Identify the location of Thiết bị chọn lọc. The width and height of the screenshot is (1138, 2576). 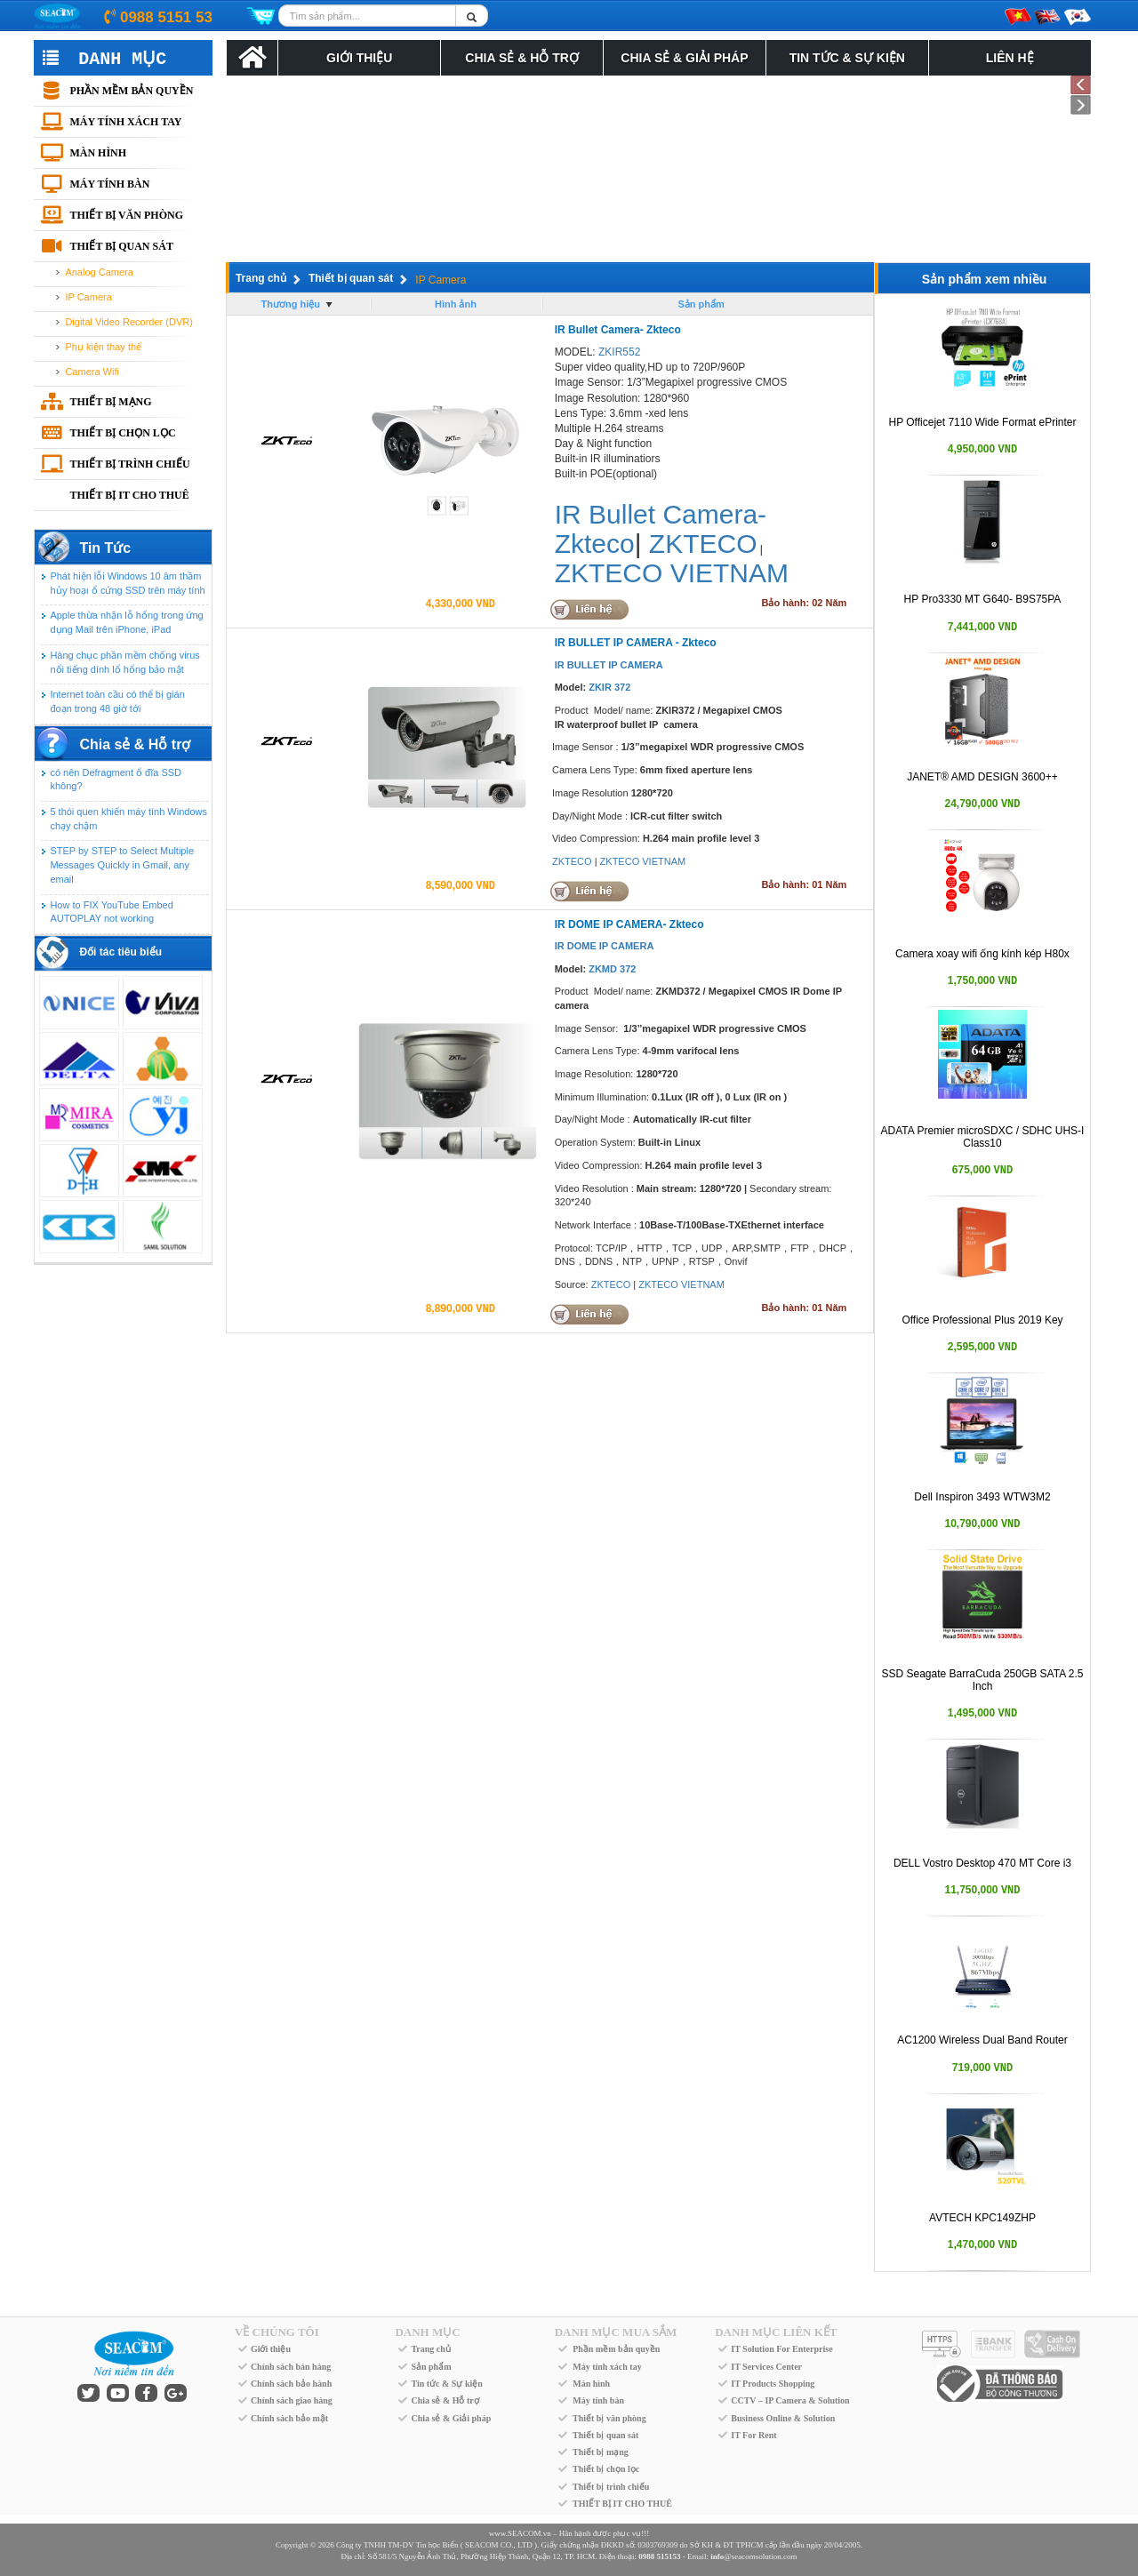
(122, 433).